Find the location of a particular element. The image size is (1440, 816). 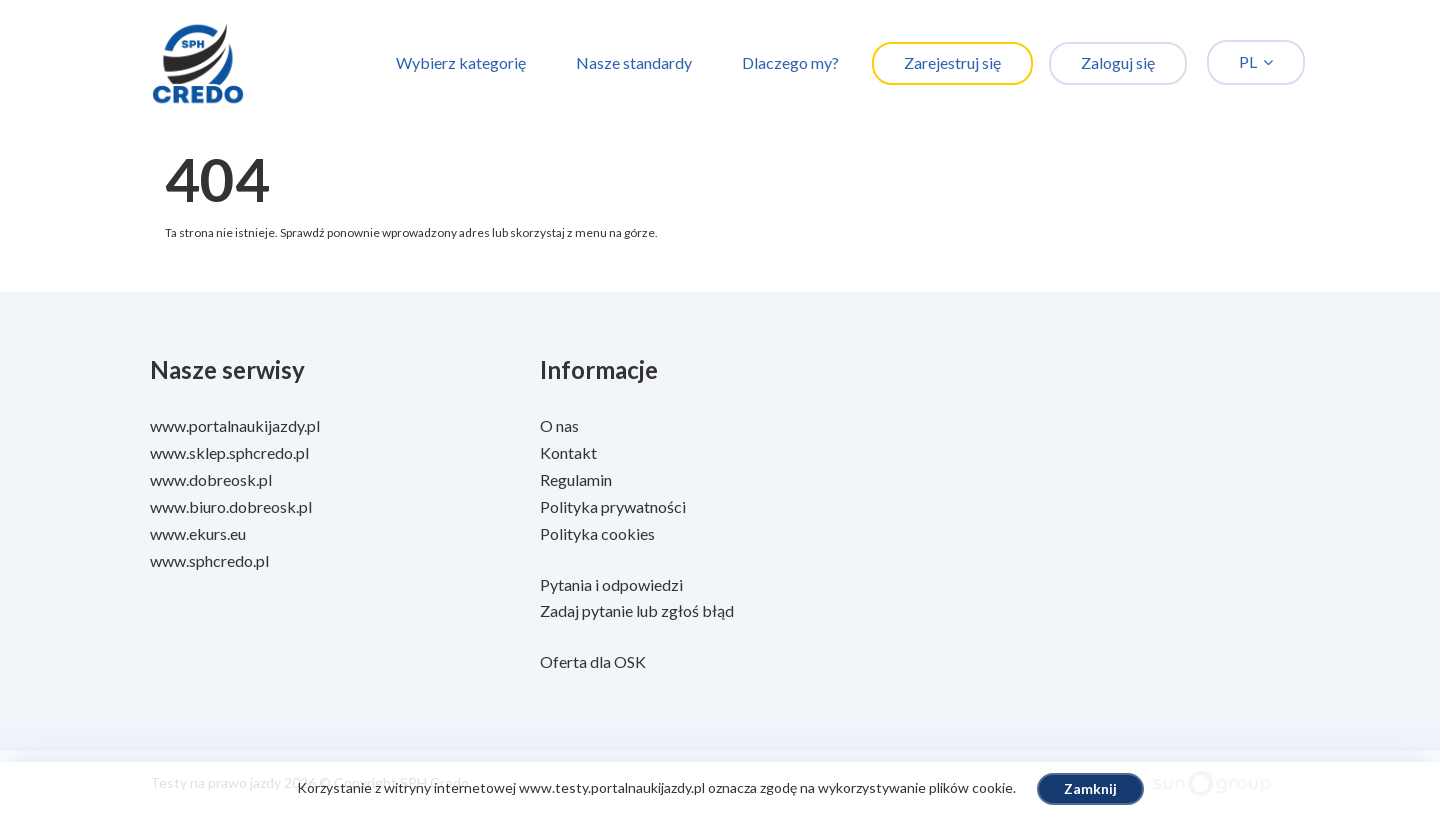

Zamknij is located at coordinates (1090, 788).